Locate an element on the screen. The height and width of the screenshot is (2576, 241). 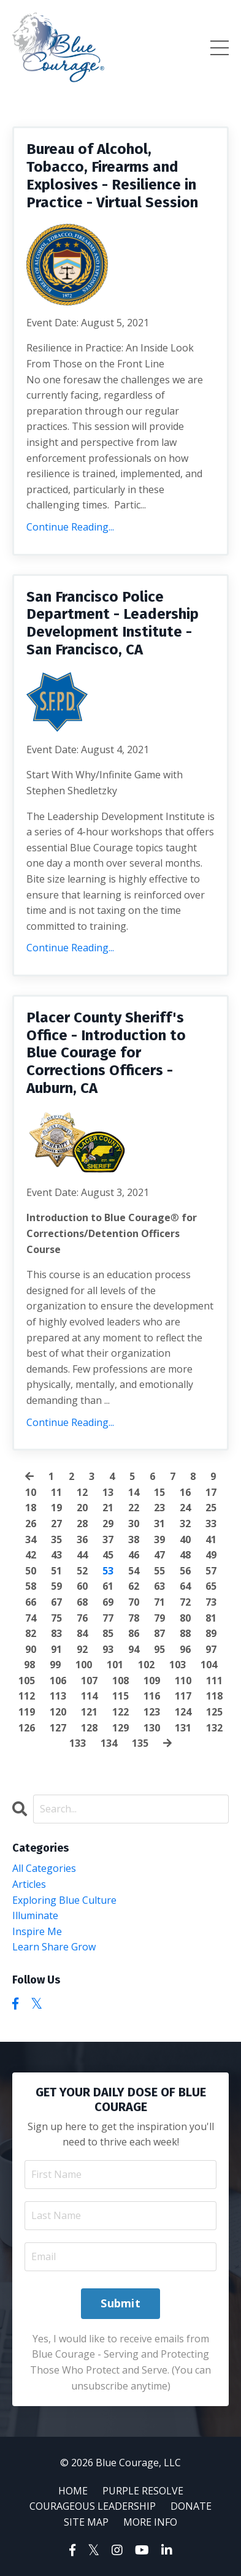
DONATE is located at coordinates (191, 2506).